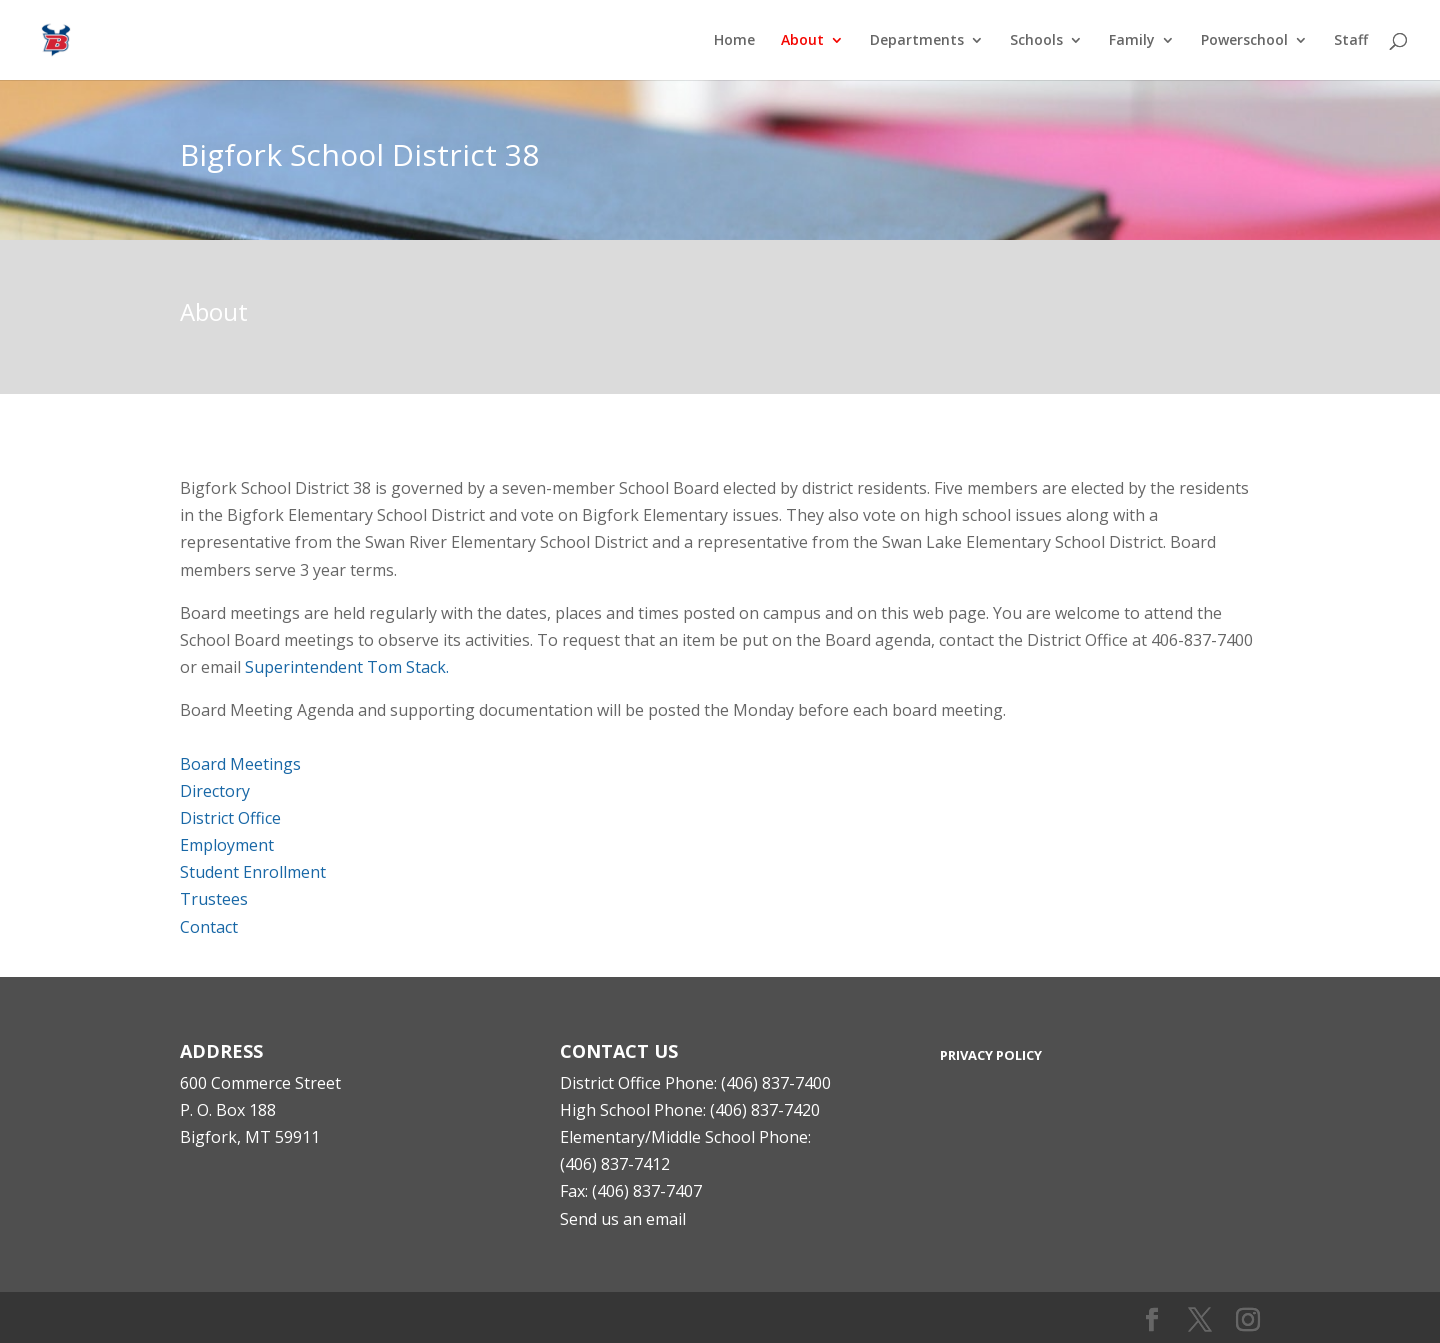 Image resolution: width=1440 pixels, height=1343 pixels. What do you see at coordinates (214, 899) in the screenshot?
I see `Trustees` at bounding box center [214, 899].